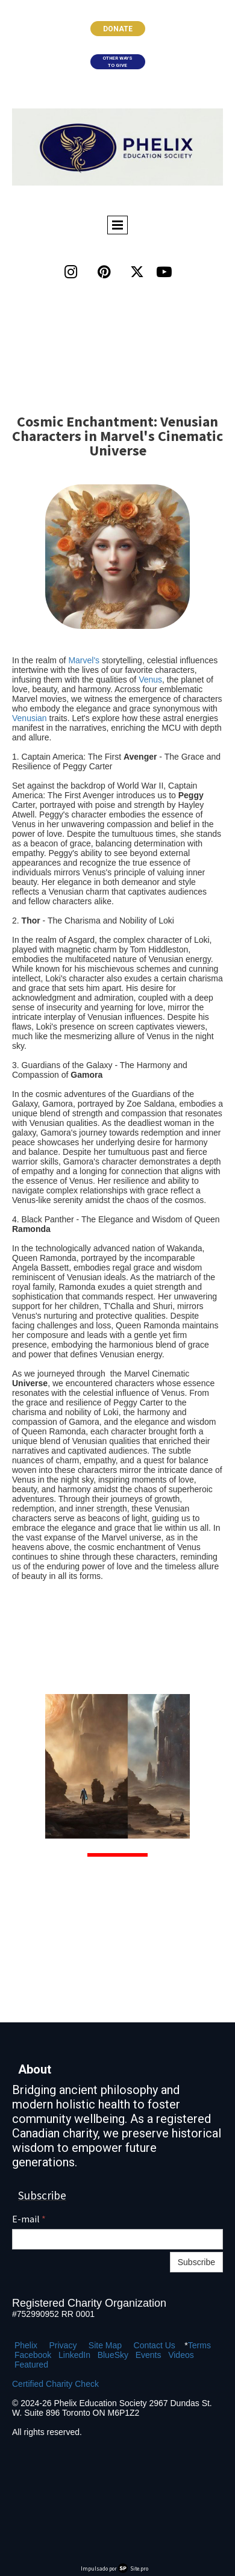 This screenshot has width=235, height=2576. What do you see at coordinates (29, 718) in the screenshot?
I see `Venusian` at bounding box center [29, 718].